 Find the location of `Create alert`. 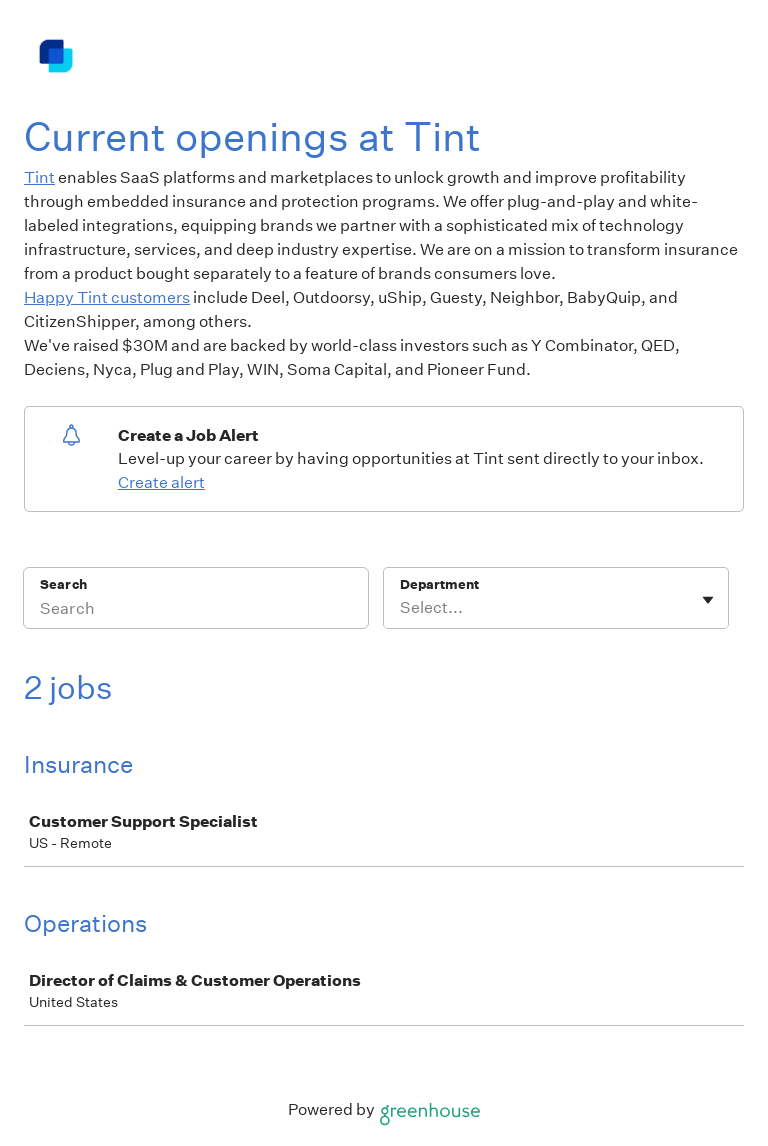

Create alert is located at coordinates (161, 482).